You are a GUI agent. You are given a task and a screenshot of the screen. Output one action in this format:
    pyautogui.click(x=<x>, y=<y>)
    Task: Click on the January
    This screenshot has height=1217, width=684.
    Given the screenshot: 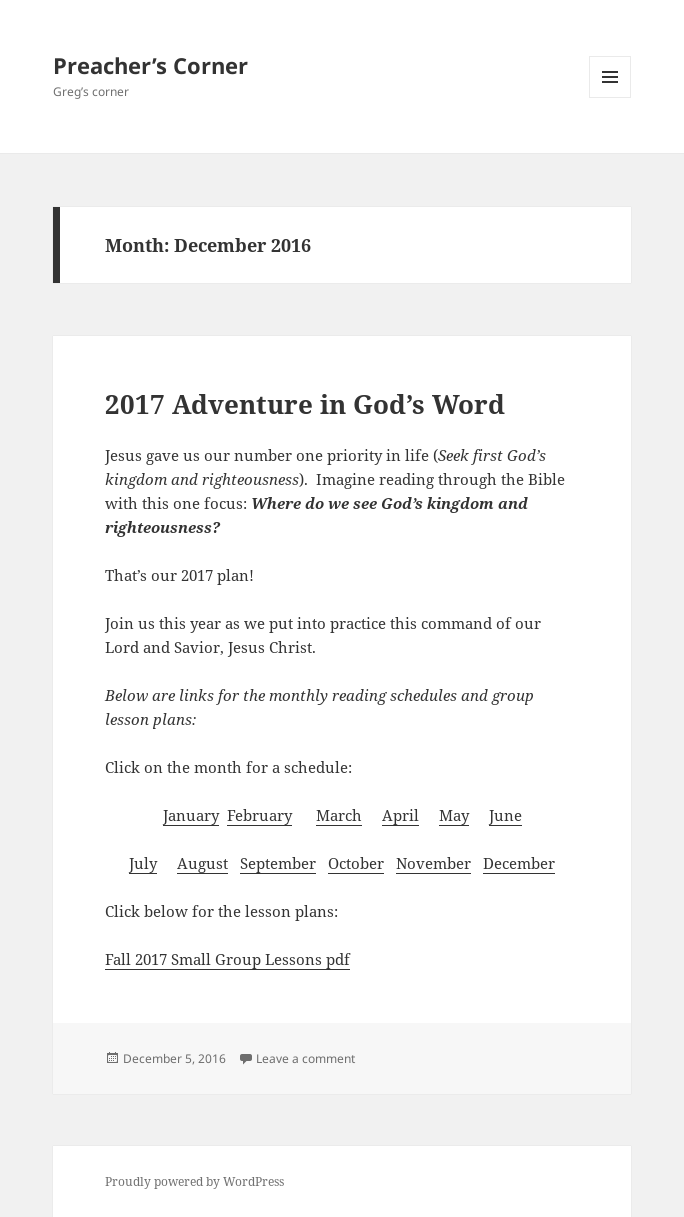 What is the action you would take?
    pyautogui.click(x=191, y=815)
    